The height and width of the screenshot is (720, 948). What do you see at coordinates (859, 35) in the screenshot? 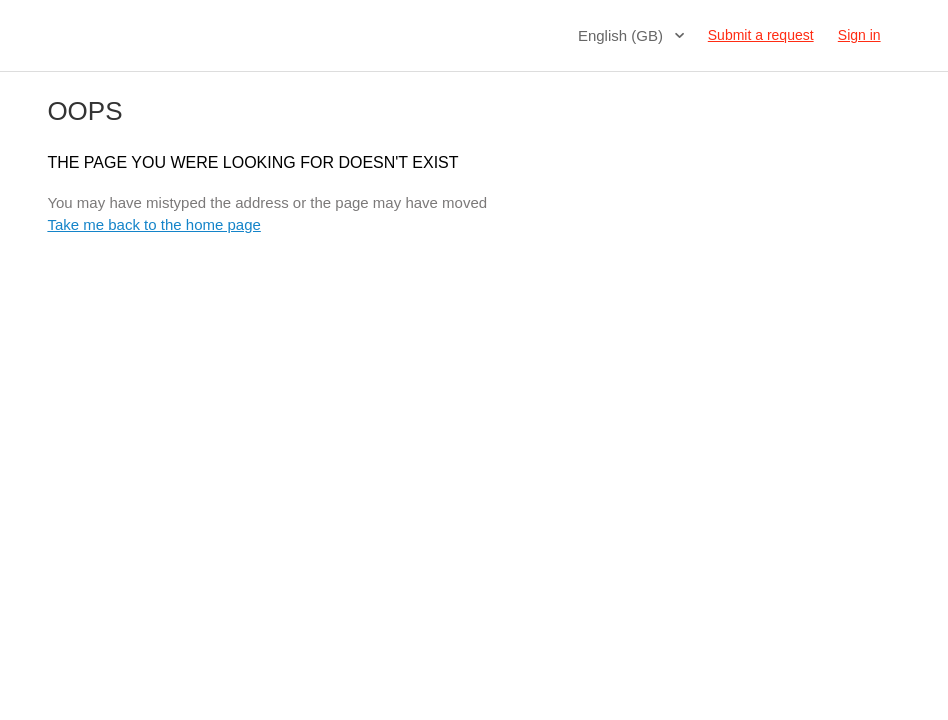
I see `Sign in [button]` at bounding box center [859, 35].